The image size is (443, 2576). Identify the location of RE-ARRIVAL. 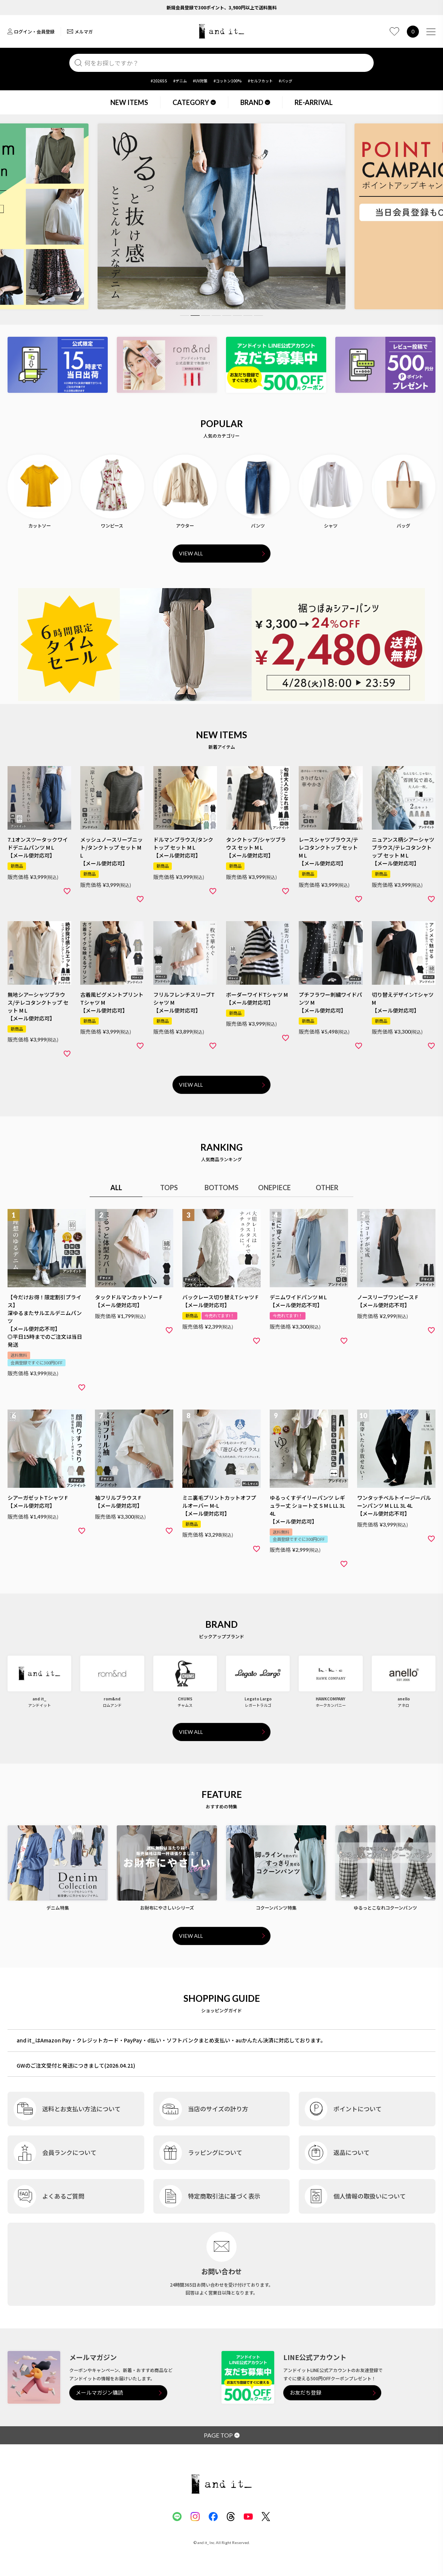
(314, 102).